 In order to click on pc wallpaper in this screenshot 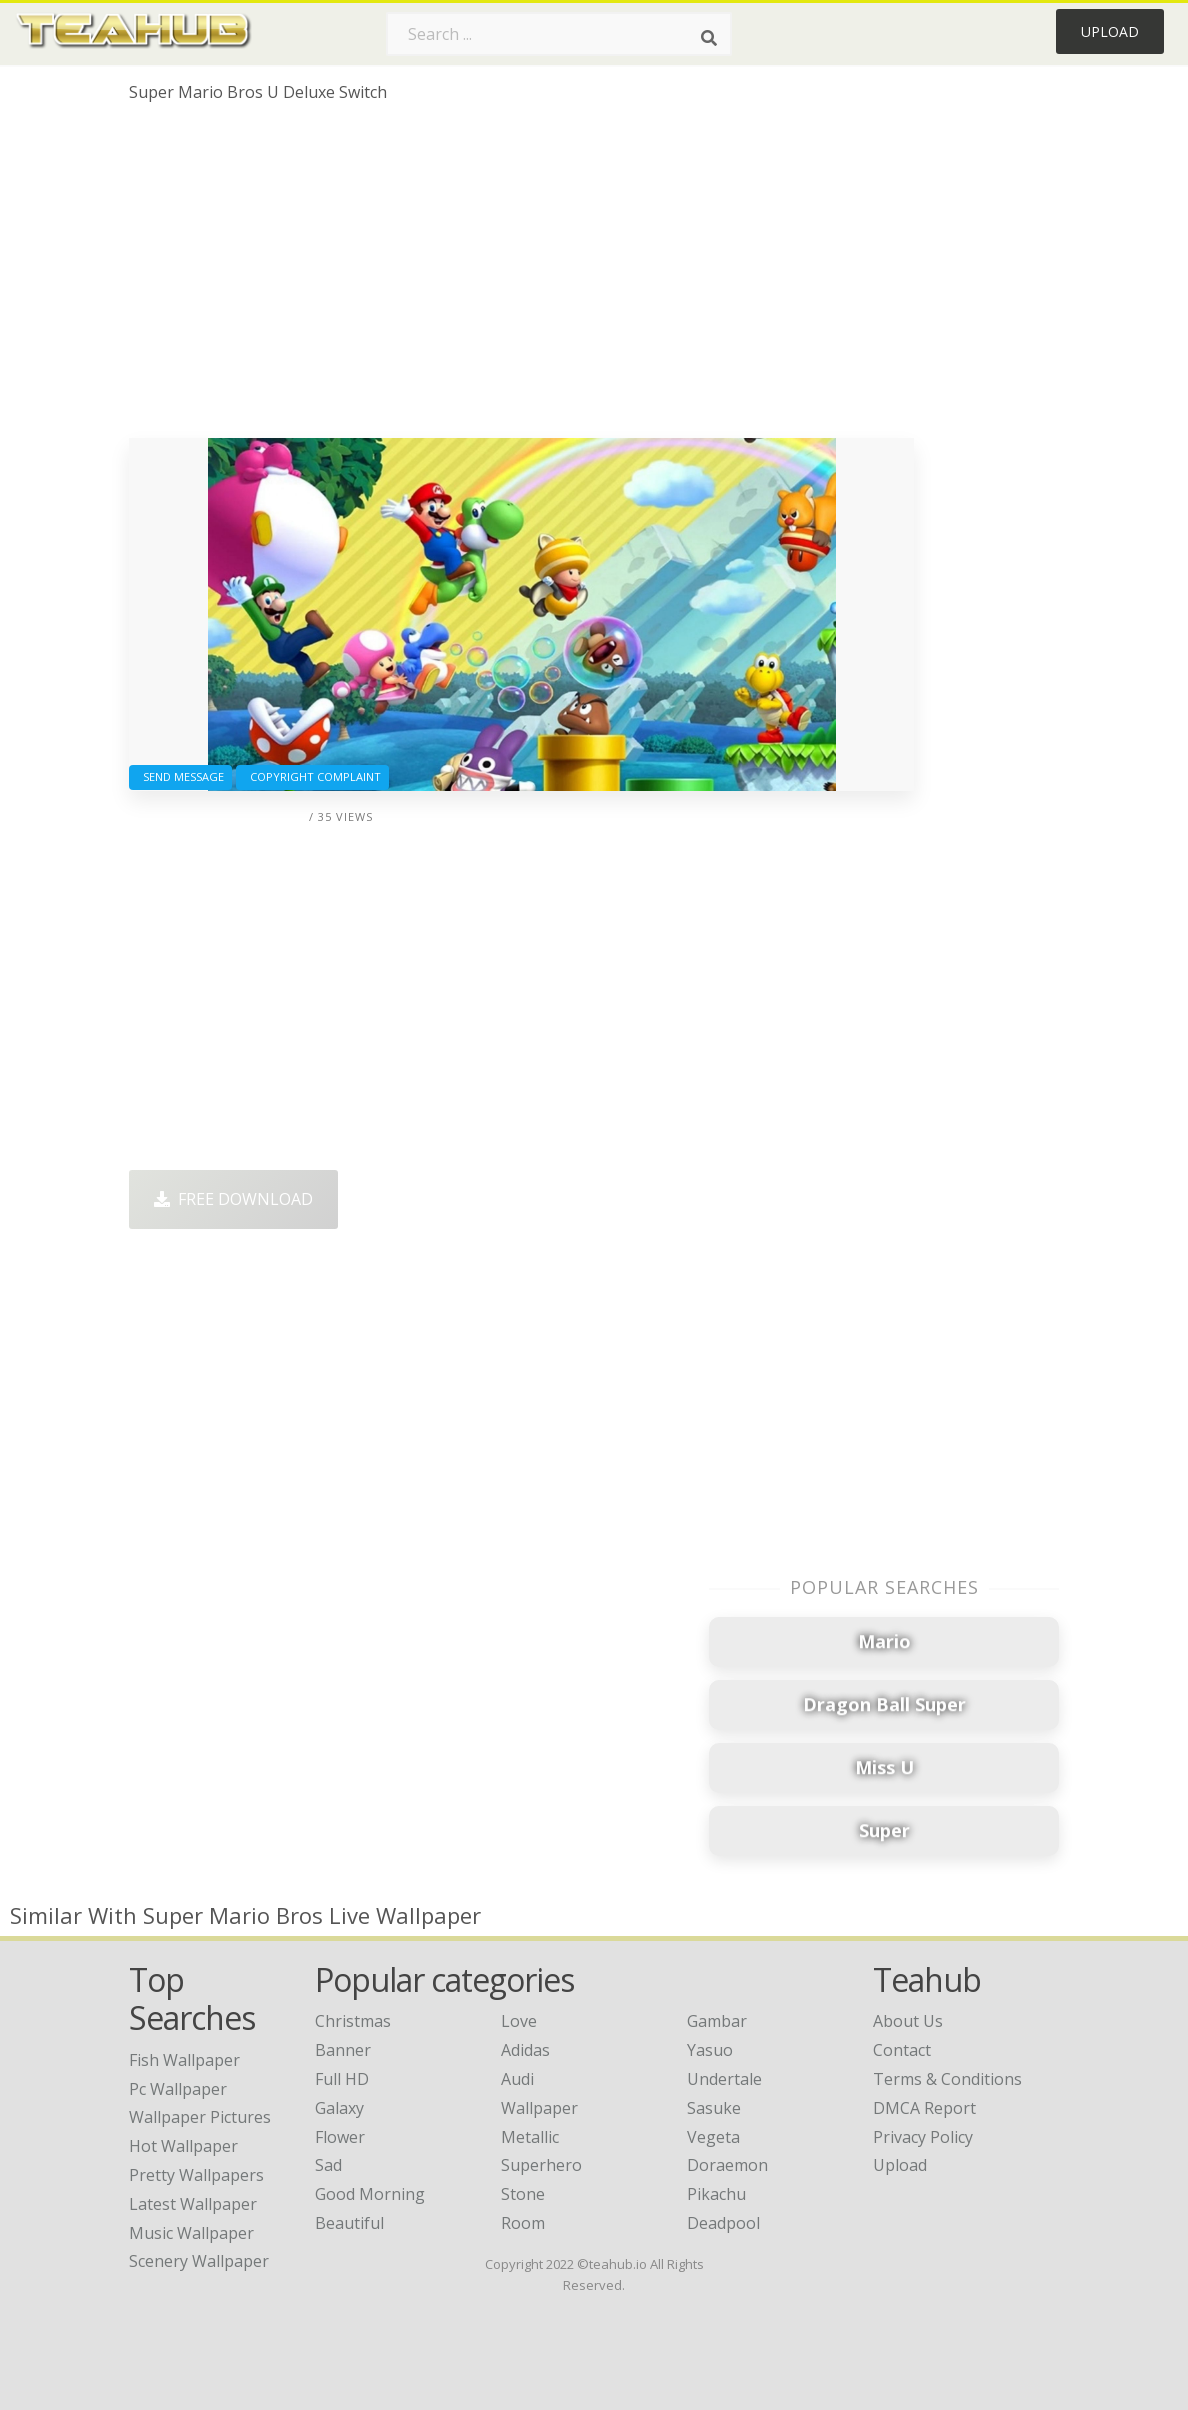, I will do `click(178, 2089)`.